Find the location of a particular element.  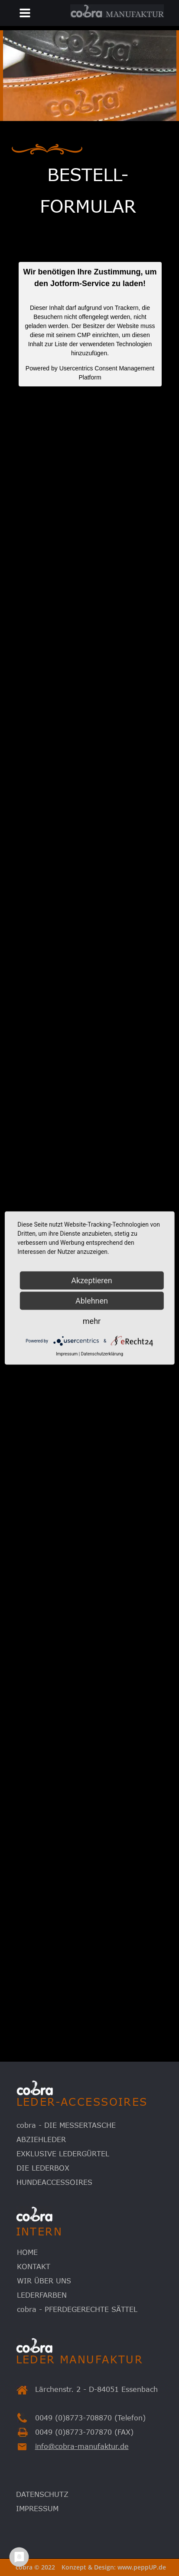

cobra - DIE MESSERTASCHE is located at coordinates (66, 2125).